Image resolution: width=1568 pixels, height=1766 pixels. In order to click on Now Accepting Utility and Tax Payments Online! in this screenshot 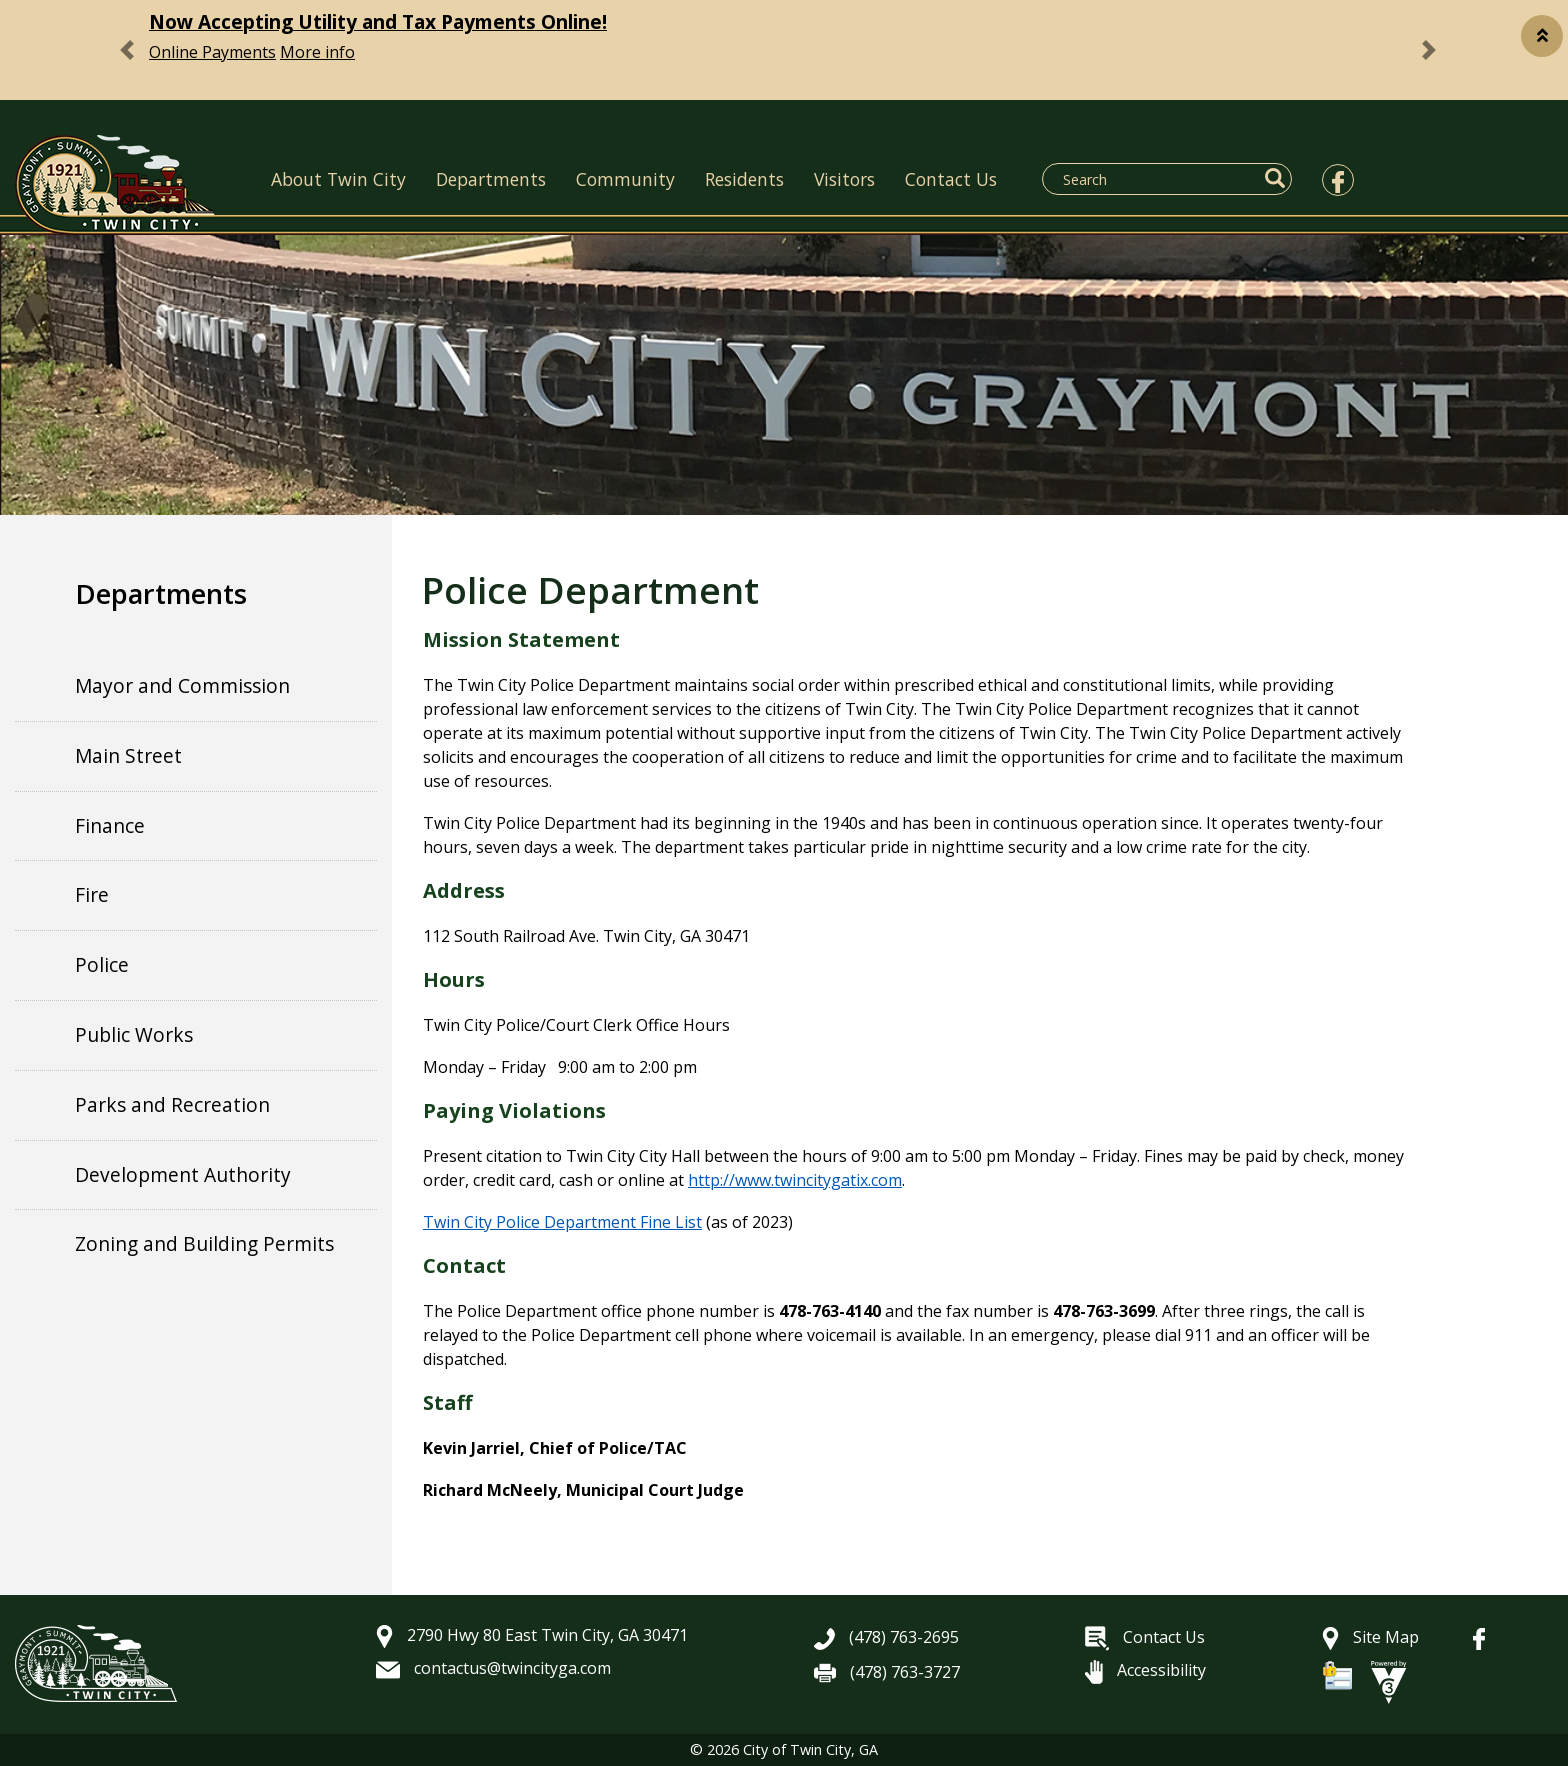, I will do `click(378, 21)`.